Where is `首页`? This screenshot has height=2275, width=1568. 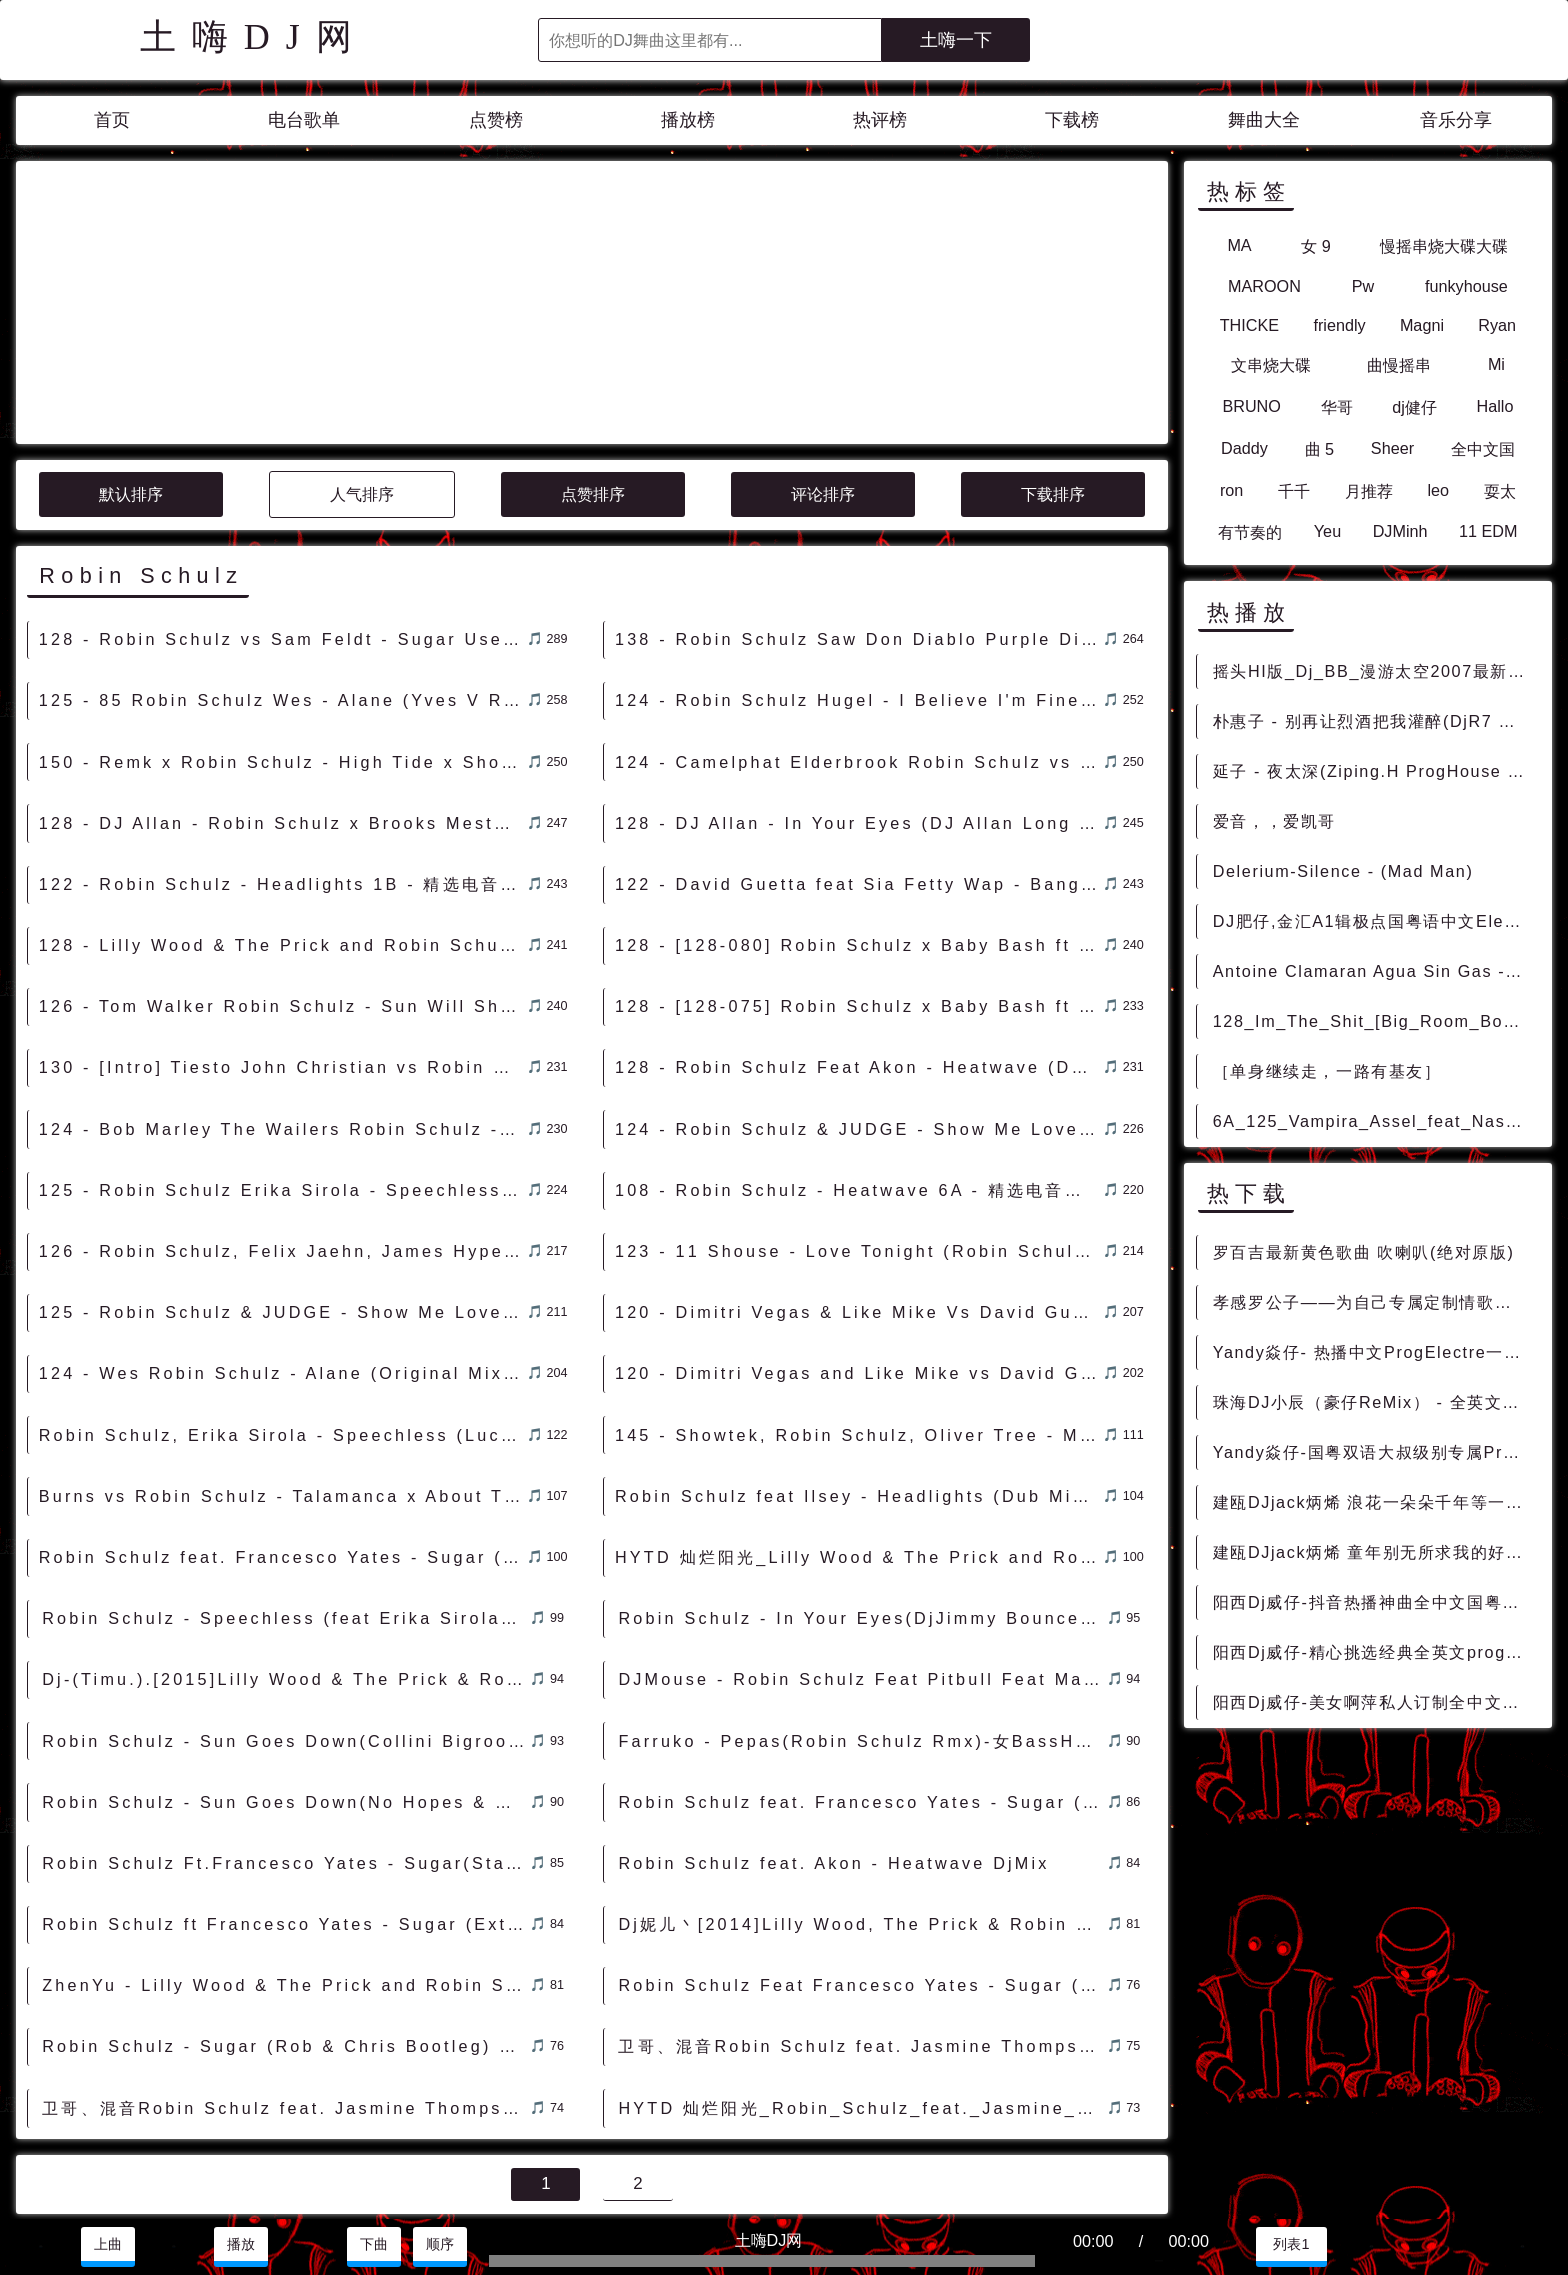
首页 is located at coordinates (112, 120).